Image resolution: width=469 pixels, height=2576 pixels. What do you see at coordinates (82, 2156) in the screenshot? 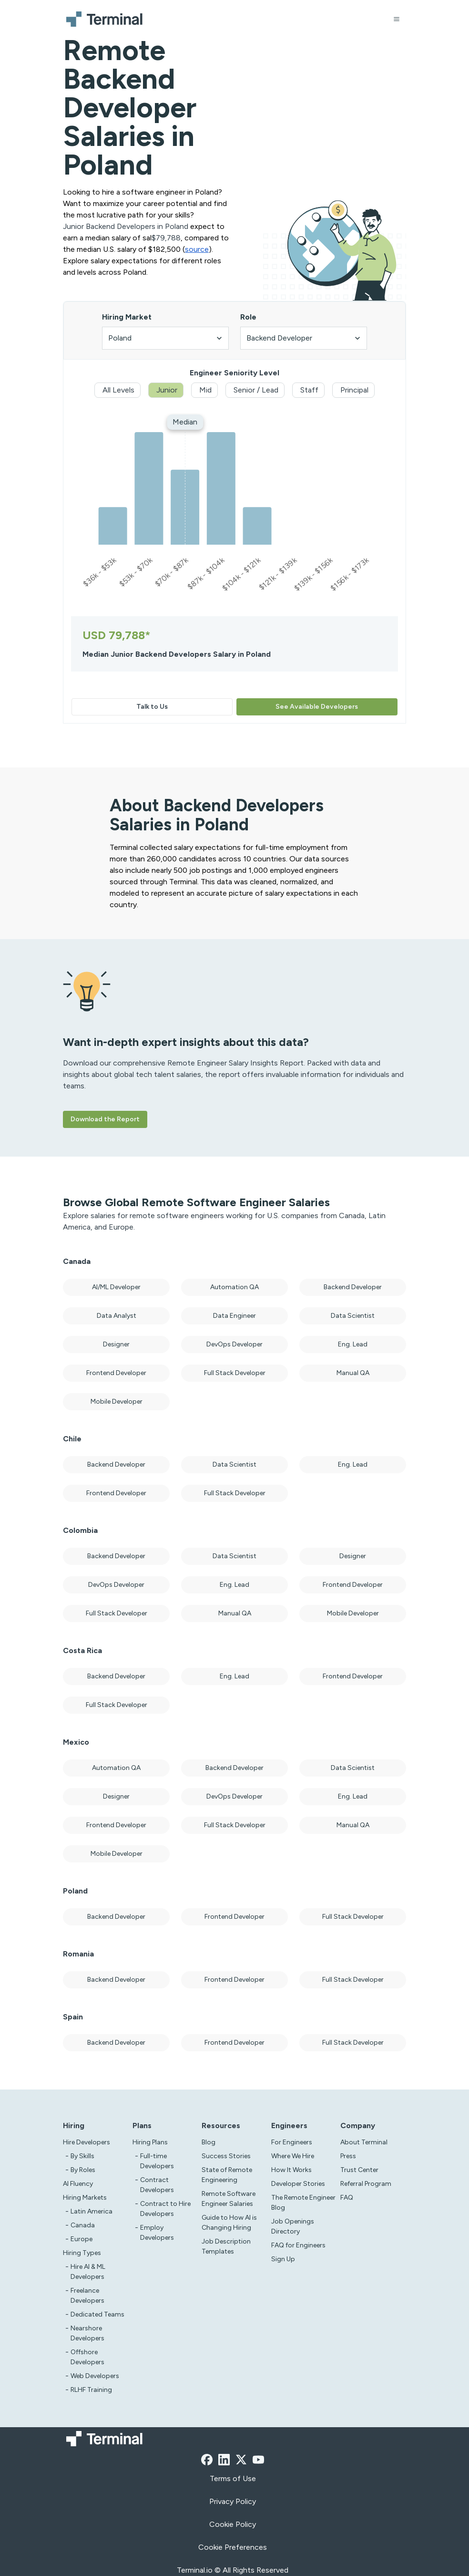
I see `By Skills [test]` at bounding box center [82, 2156].